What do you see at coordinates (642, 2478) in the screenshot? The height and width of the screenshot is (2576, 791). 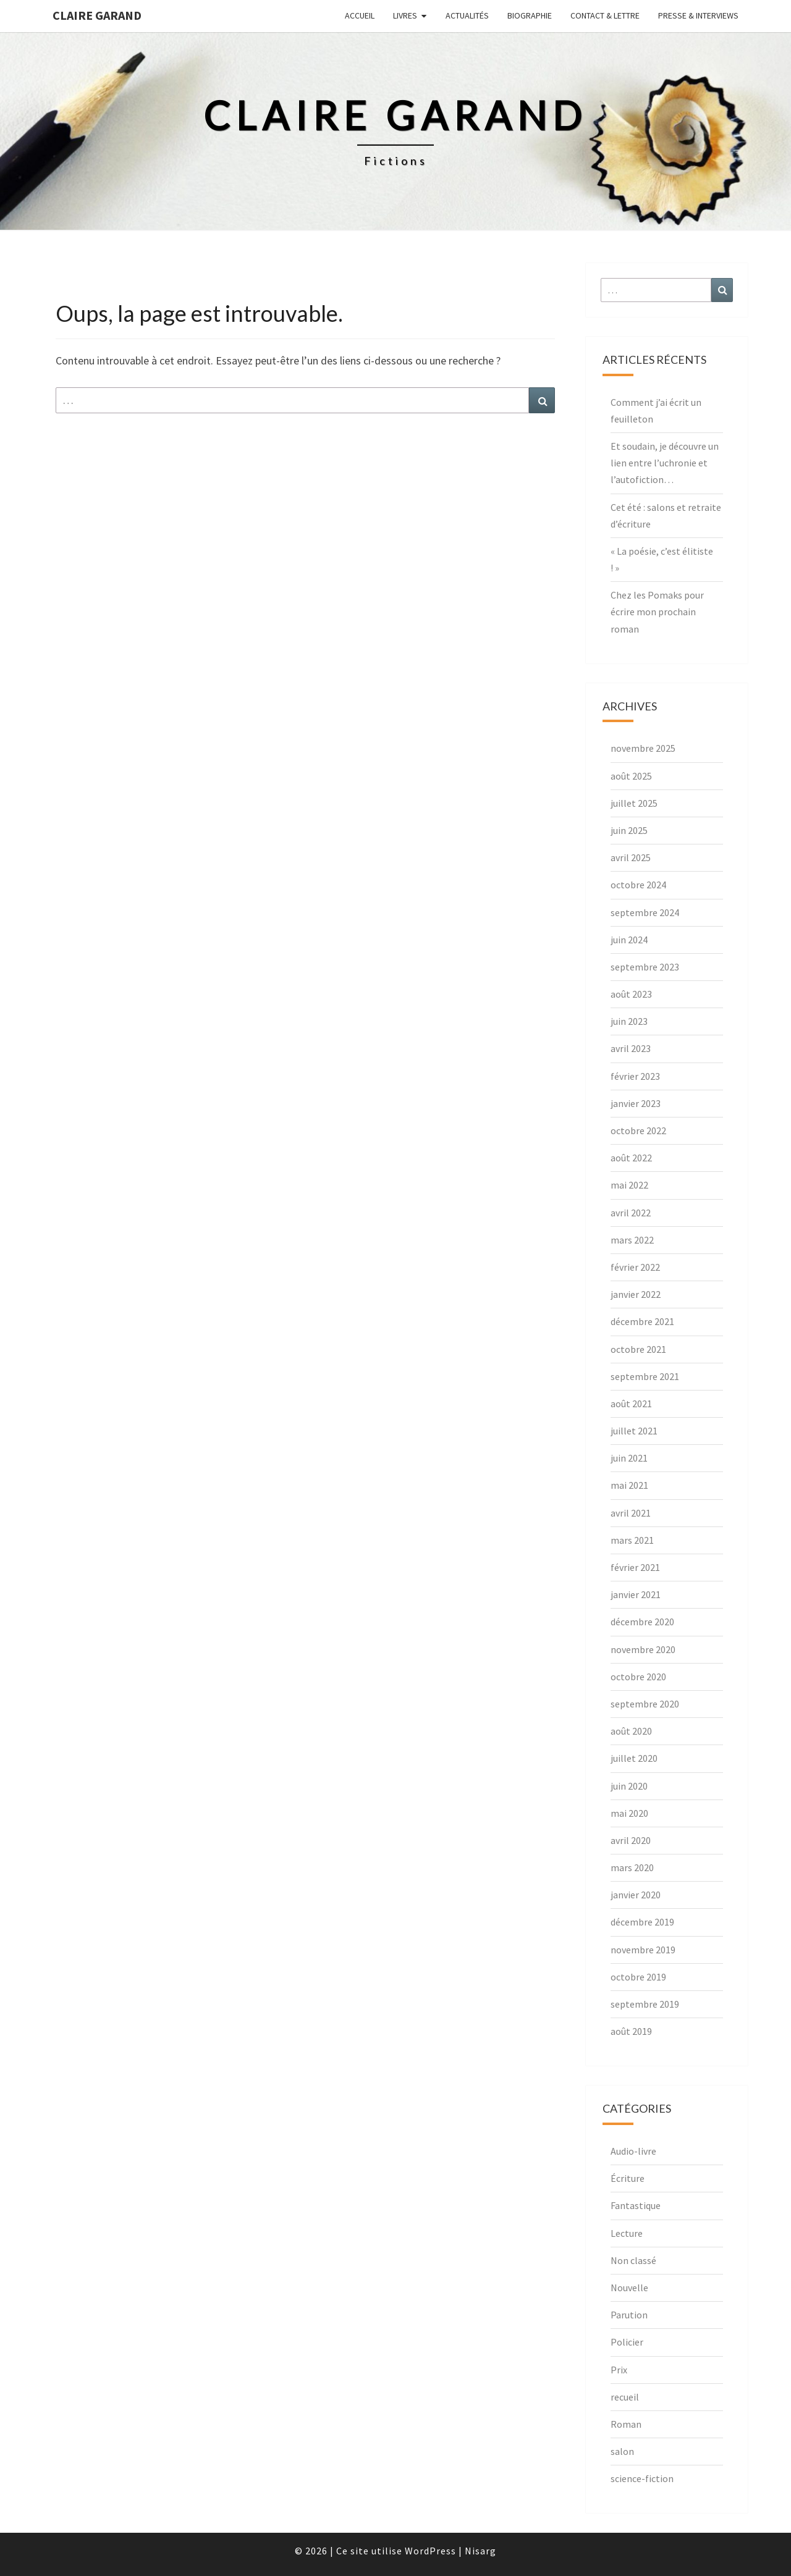 I see `science-fiction` at bounding box center [642, 2478].